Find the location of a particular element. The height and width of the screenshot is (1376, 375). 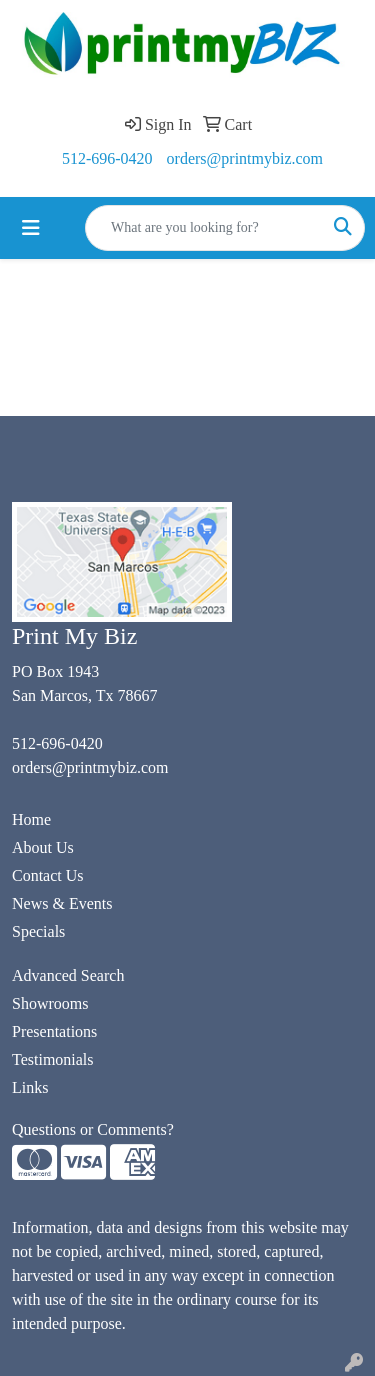

Presentations is located at coordinates (54, 1031).